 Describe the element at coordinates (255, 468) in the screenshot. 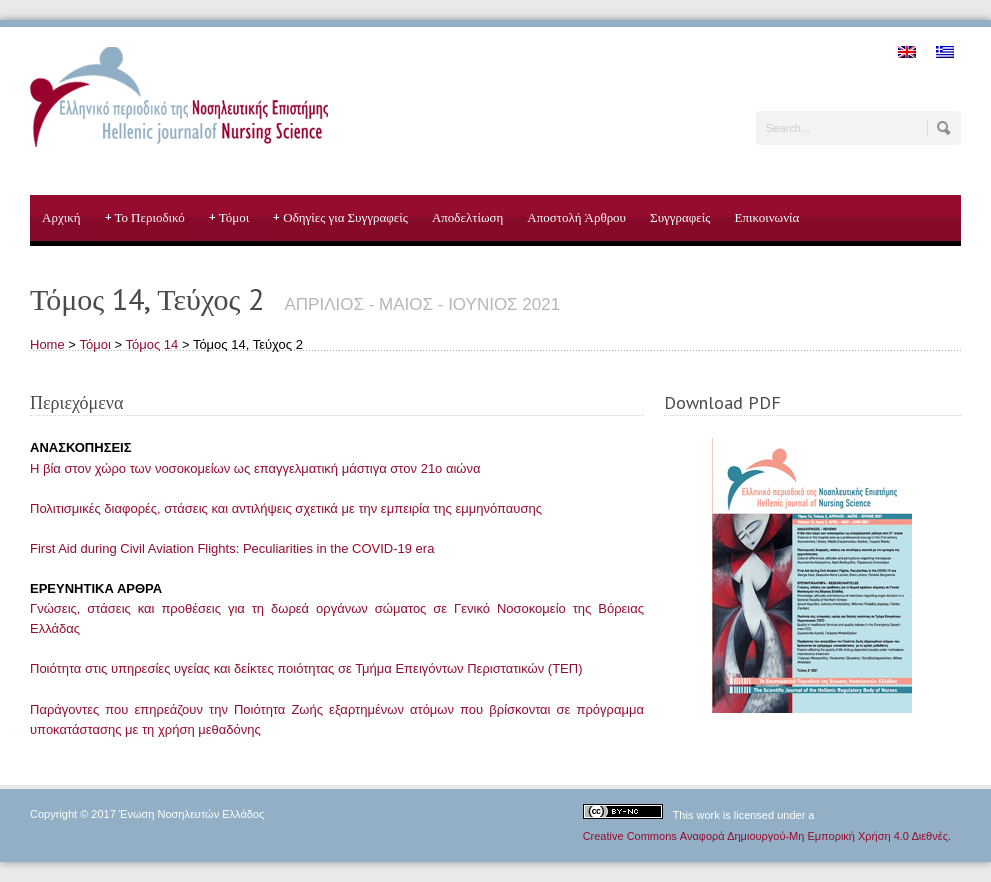

I see `Η βία στον χώρο των νοσοκομείων ως επαγγελματική μάστιγα στον 21ο αιώνα` at that location.